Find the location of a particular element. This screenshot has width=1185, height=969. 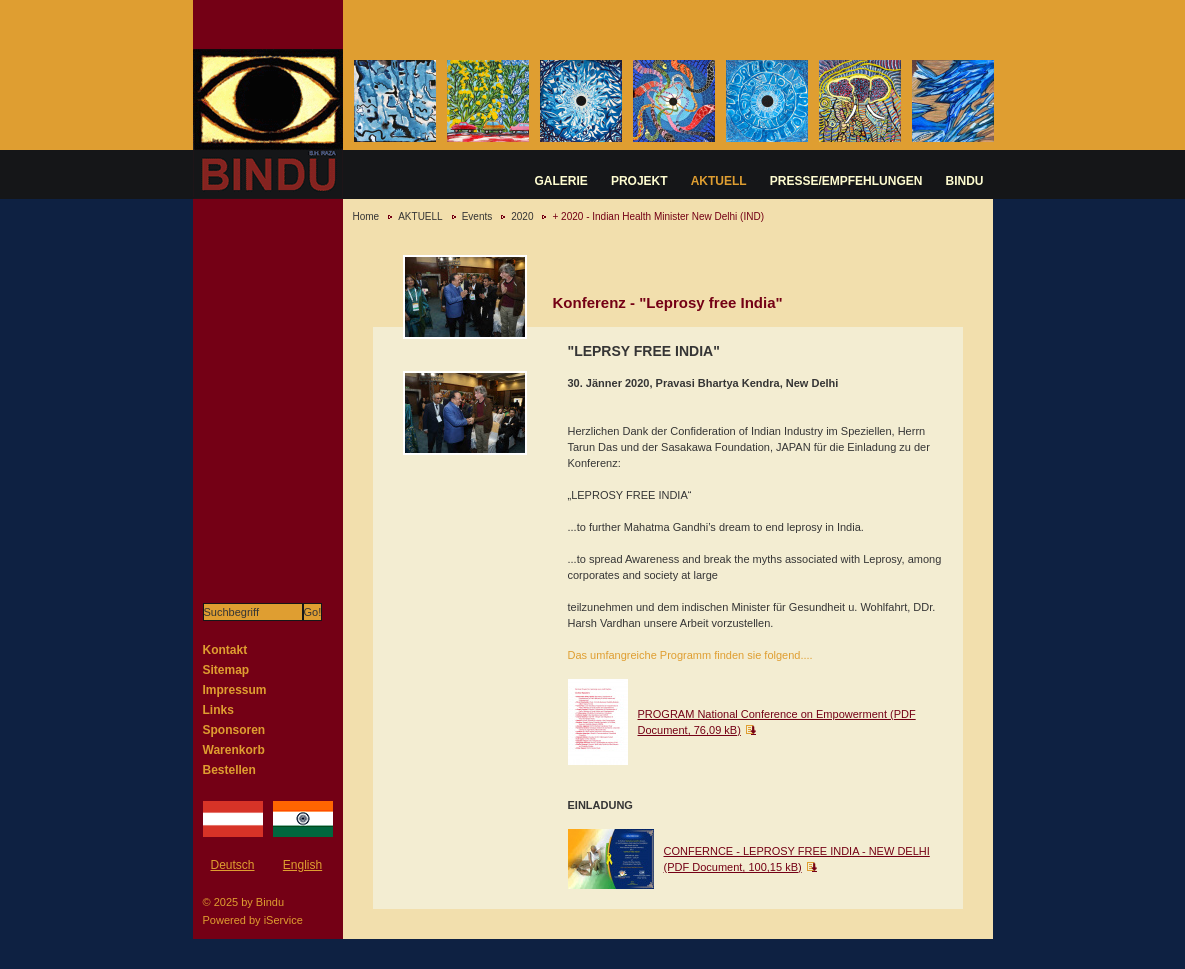

Links is located at coordinates (218, 710).